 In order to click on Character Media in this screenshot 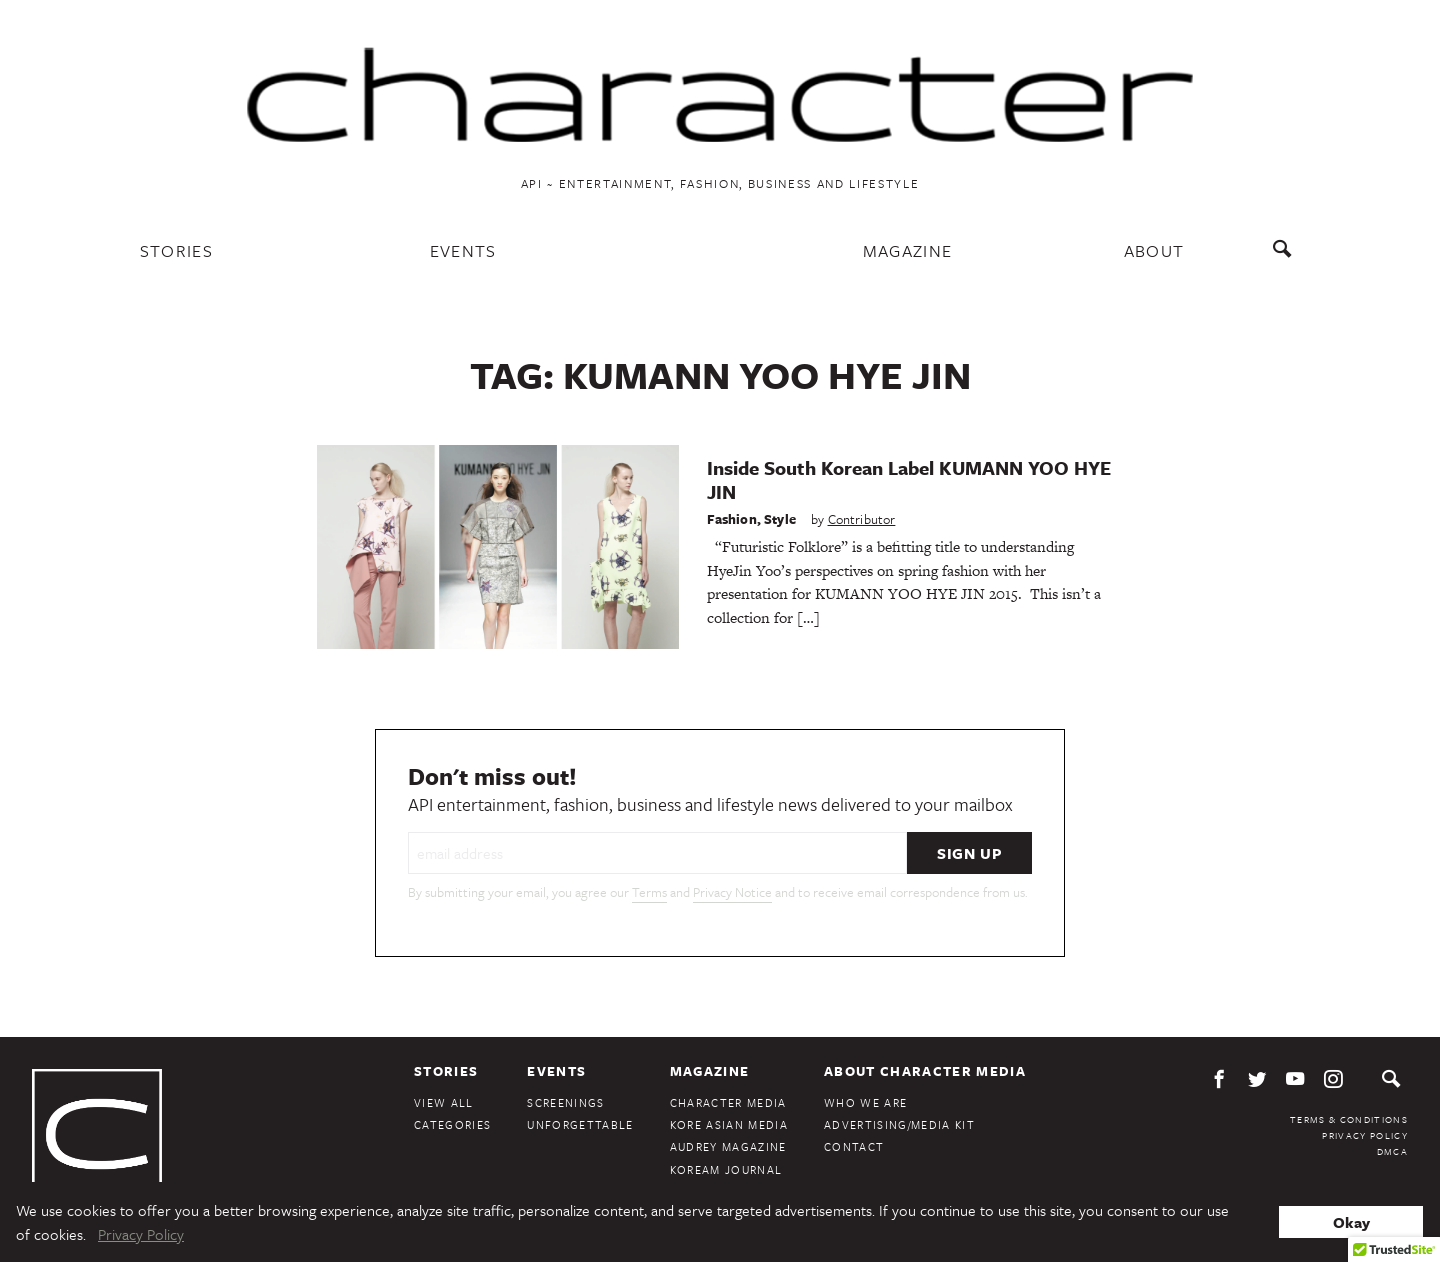, I will do `click(728, 1102)`.